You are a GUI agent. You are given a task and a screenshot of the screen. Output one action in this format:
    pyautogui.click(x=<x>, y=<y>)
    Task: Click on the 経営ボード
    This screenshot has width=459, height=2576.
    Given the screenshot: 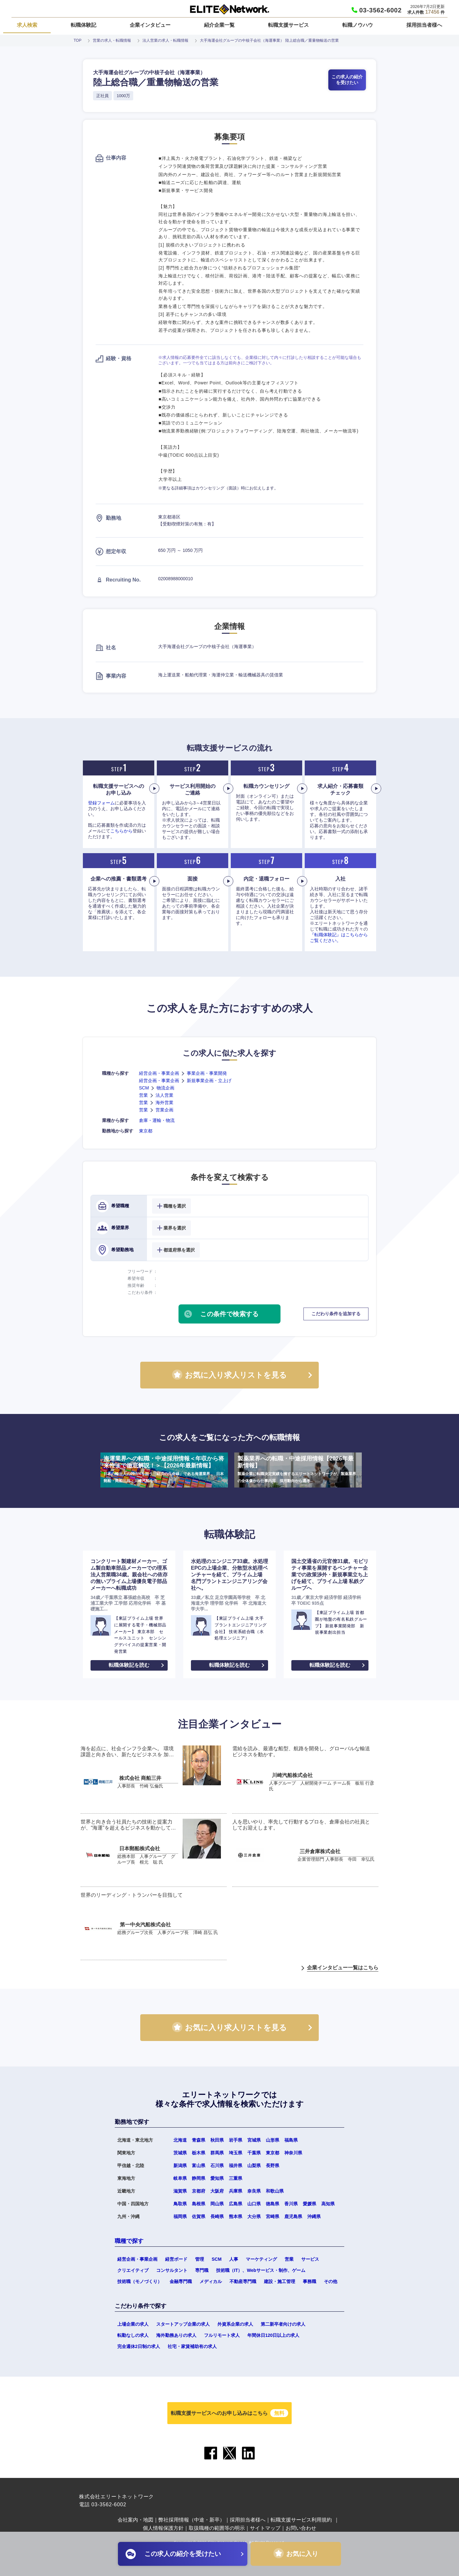 What is the action you would take?
    pyautogui.click(x=176, y=2259)
    